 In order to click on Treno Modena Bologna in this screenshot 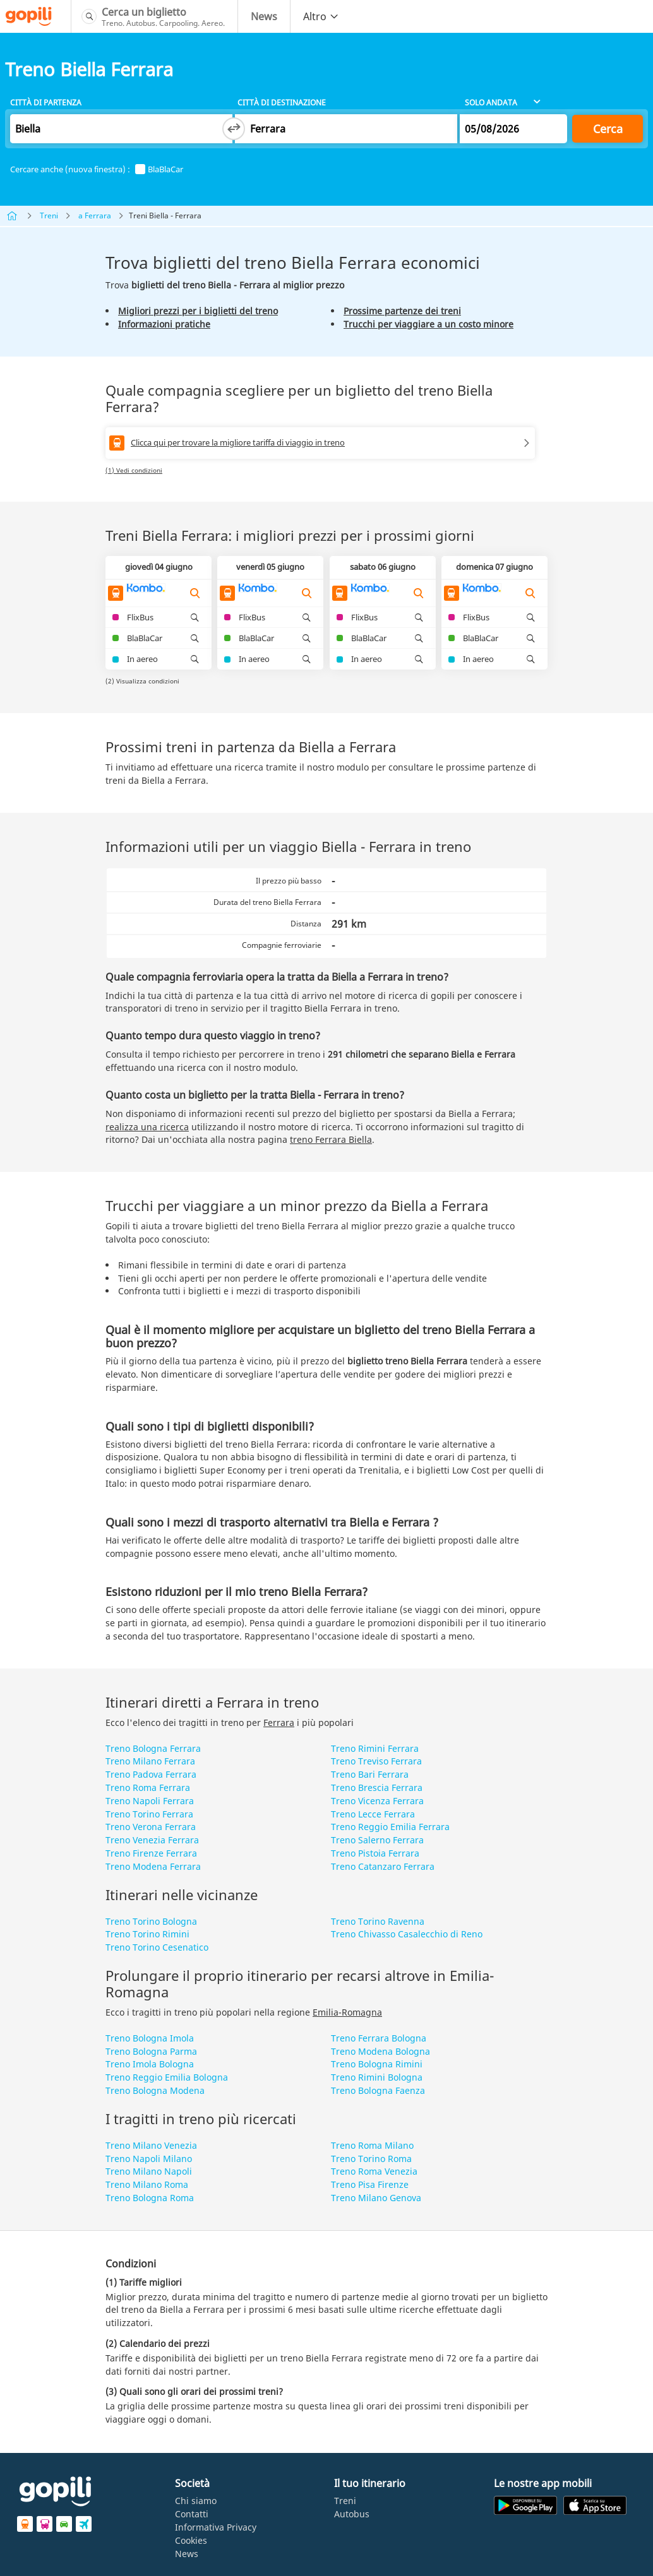, I will do `click(380, 2051)`.